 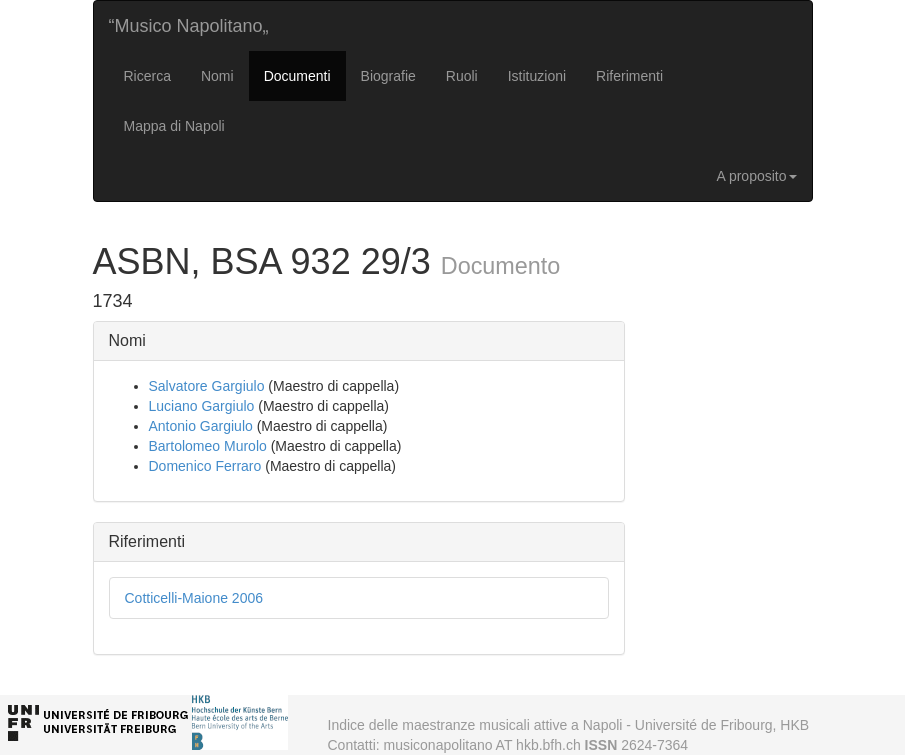 I want to click on Mappa di Napoli, so click(x=174, y=126).